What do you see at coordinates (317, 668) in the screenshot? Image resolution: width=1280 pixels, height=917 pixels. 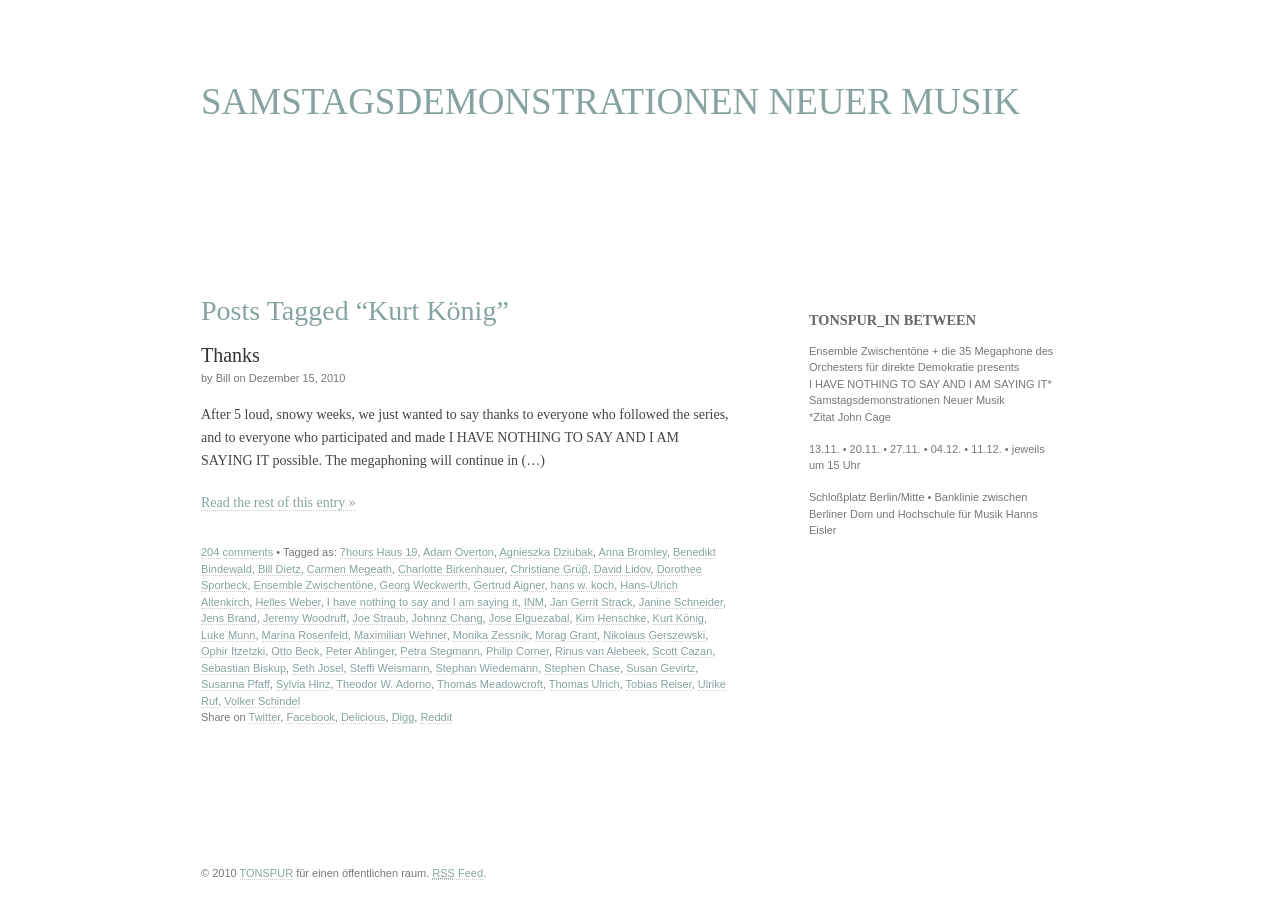 I see `Seth Josel` at bounding box center [317, 668].